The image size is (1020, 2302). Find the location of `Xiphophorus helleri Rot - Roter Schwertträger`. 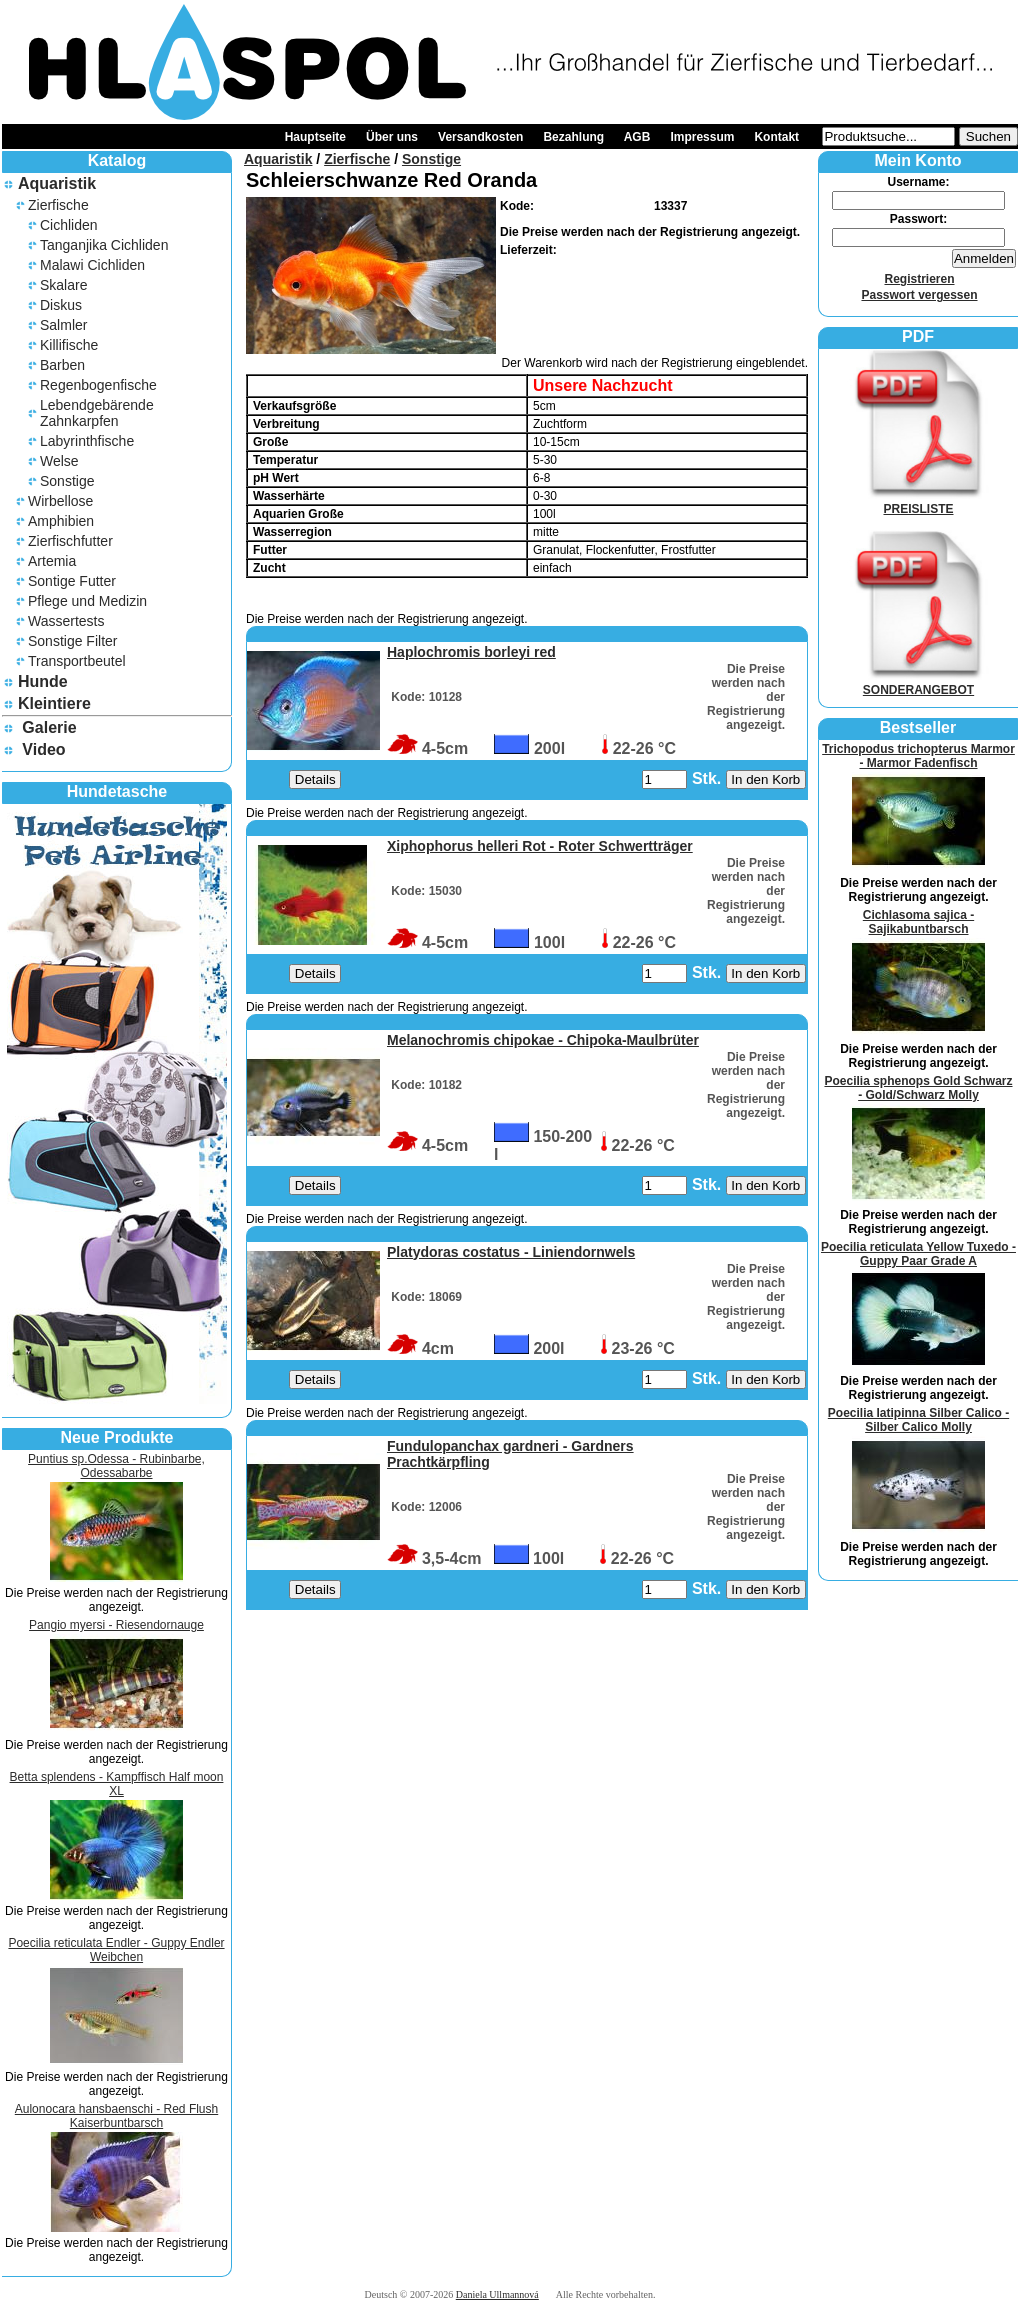

Xiphophorus helleri Rot - Roter Schwertträger is located at coordinates (540, 846).